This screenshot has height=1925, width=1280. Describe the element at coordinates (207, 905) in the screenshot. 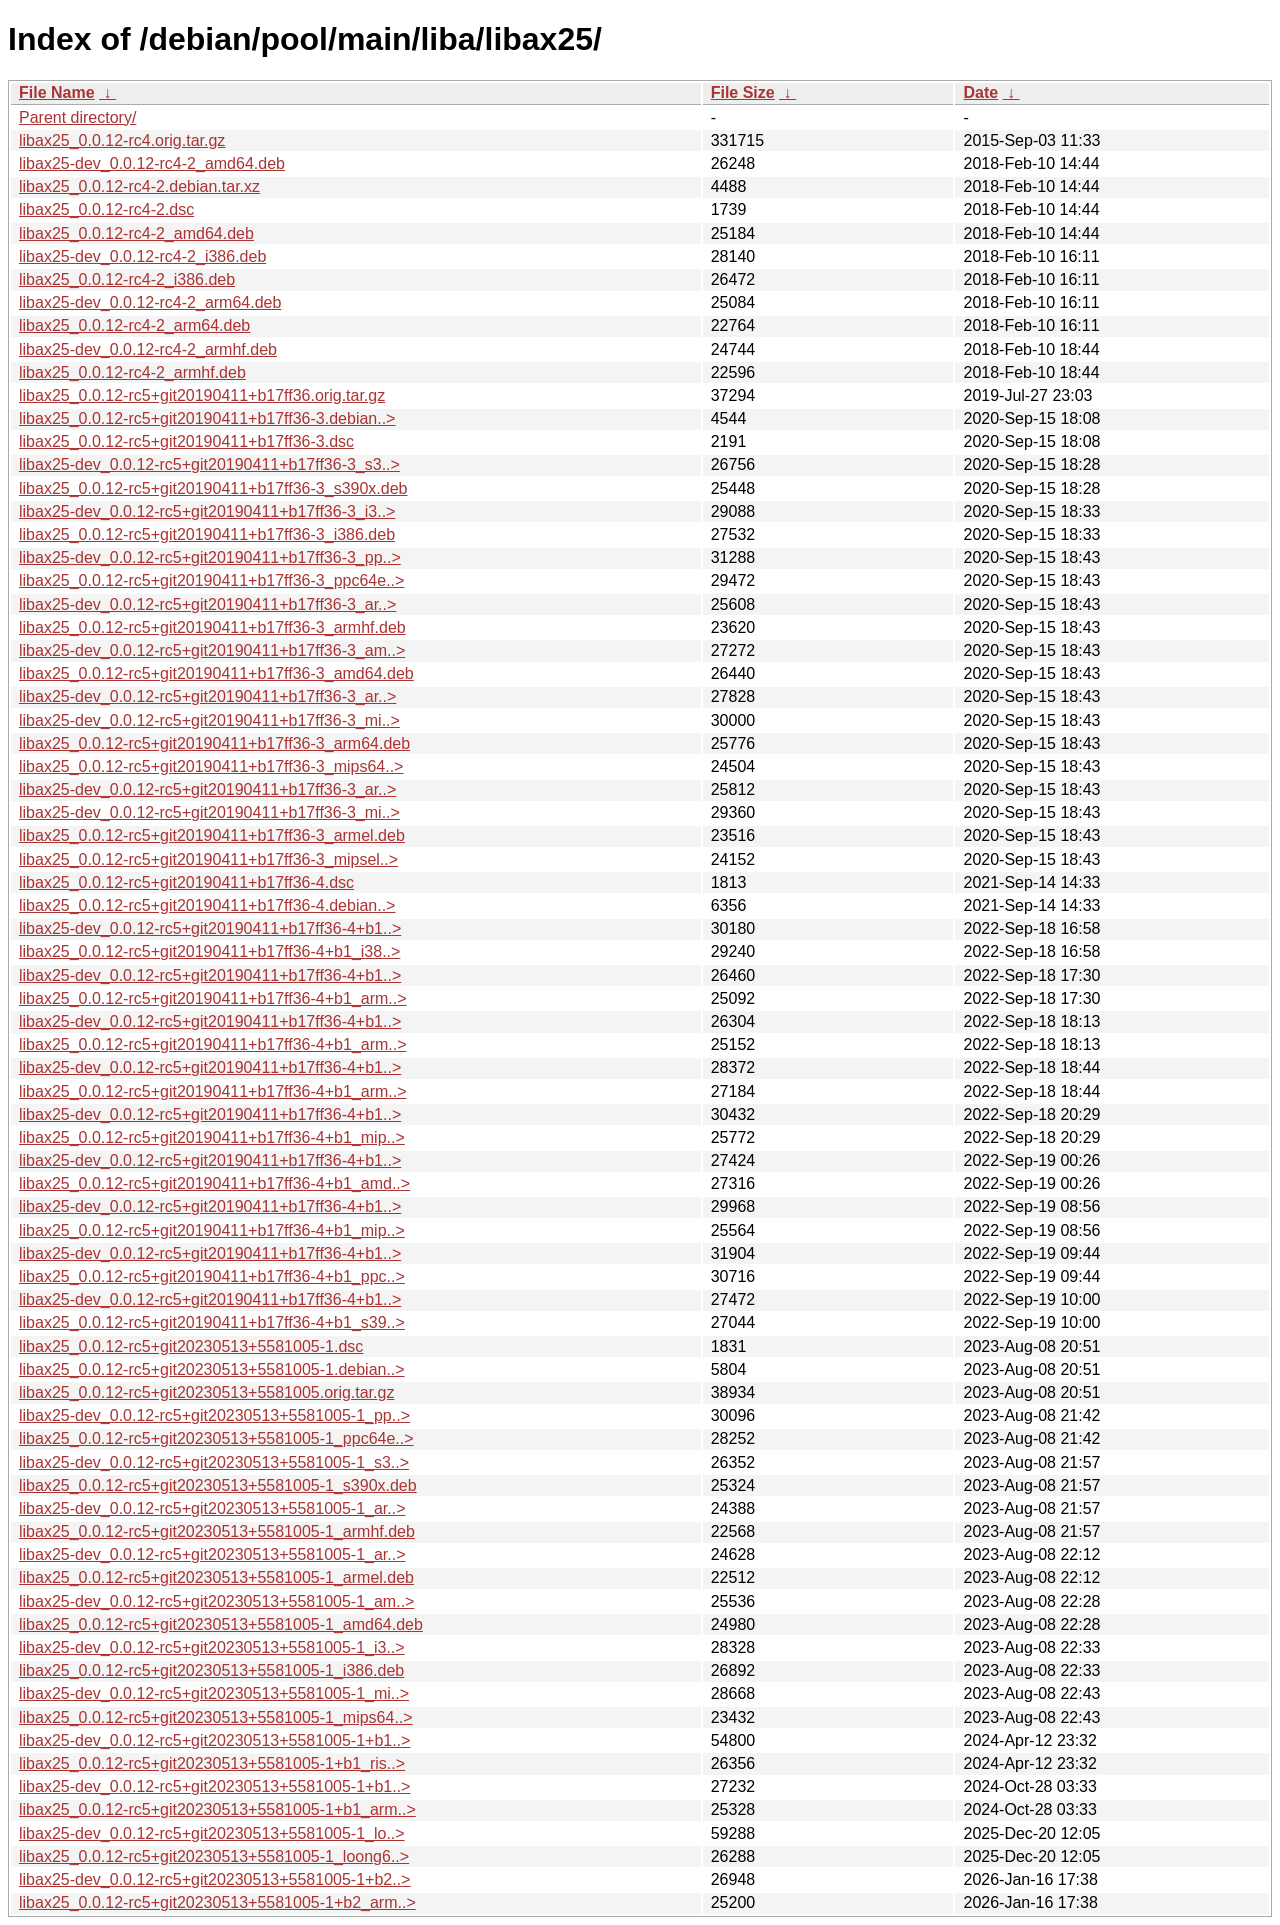

I see `libax25_0.0.12-rc5+git20190411+b17ff36-4.debian..>` at that location.